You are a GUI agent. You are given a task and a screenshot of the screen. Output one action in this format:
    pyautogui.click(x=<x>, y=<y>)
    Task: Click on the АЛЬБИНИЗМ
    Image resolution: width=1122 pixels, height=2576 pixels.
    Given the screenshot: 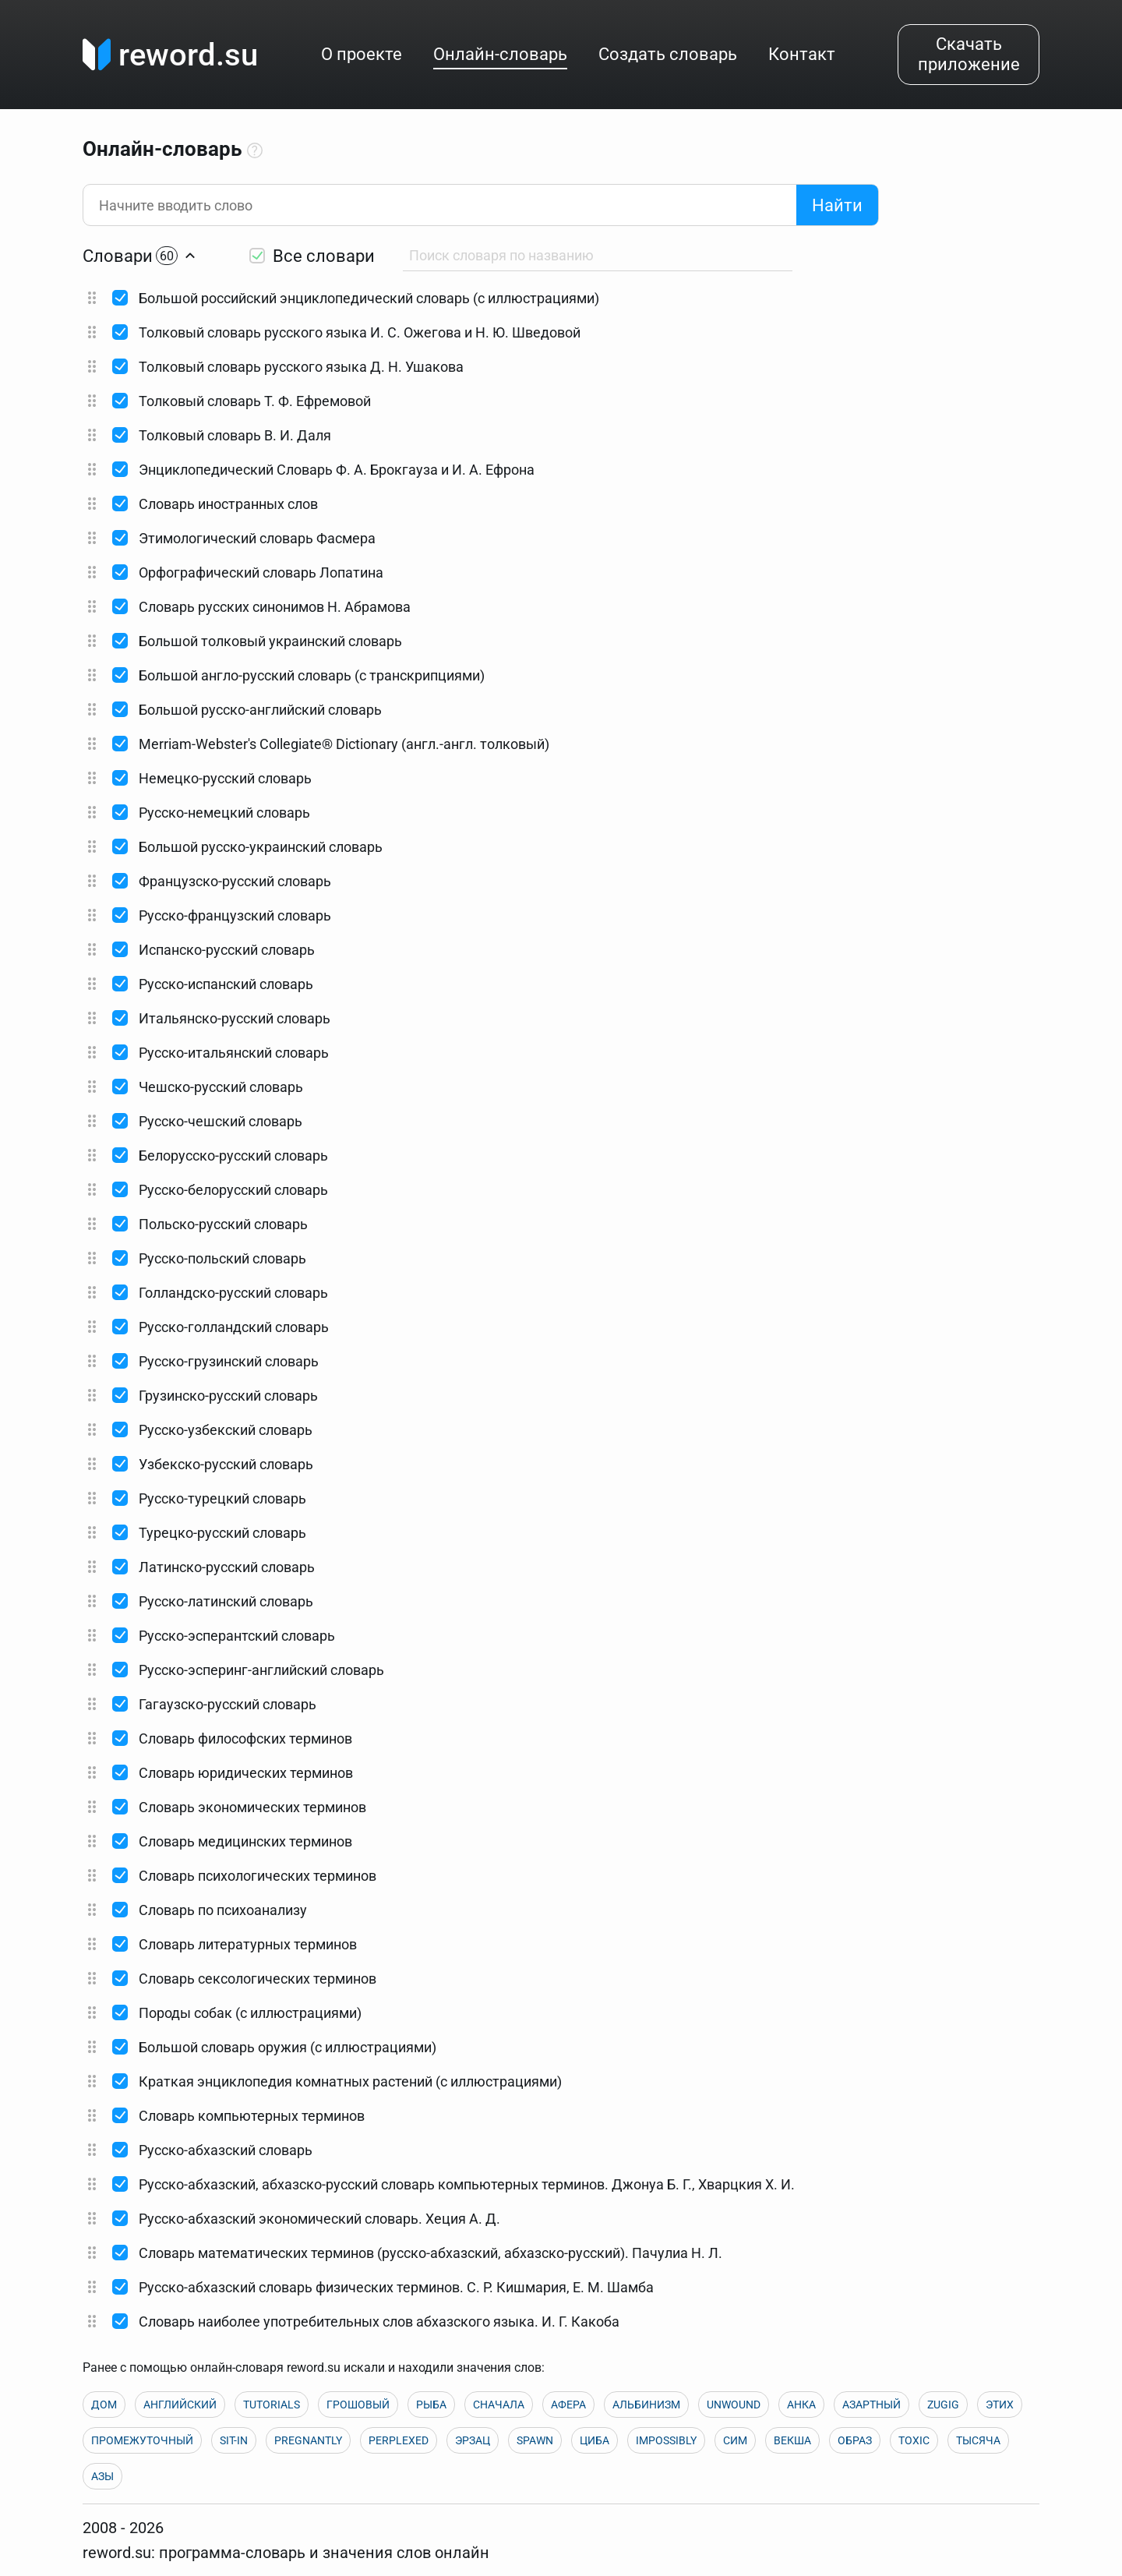 What is the action you would take?
    pyautogui.click(x=646, y=2404)
    